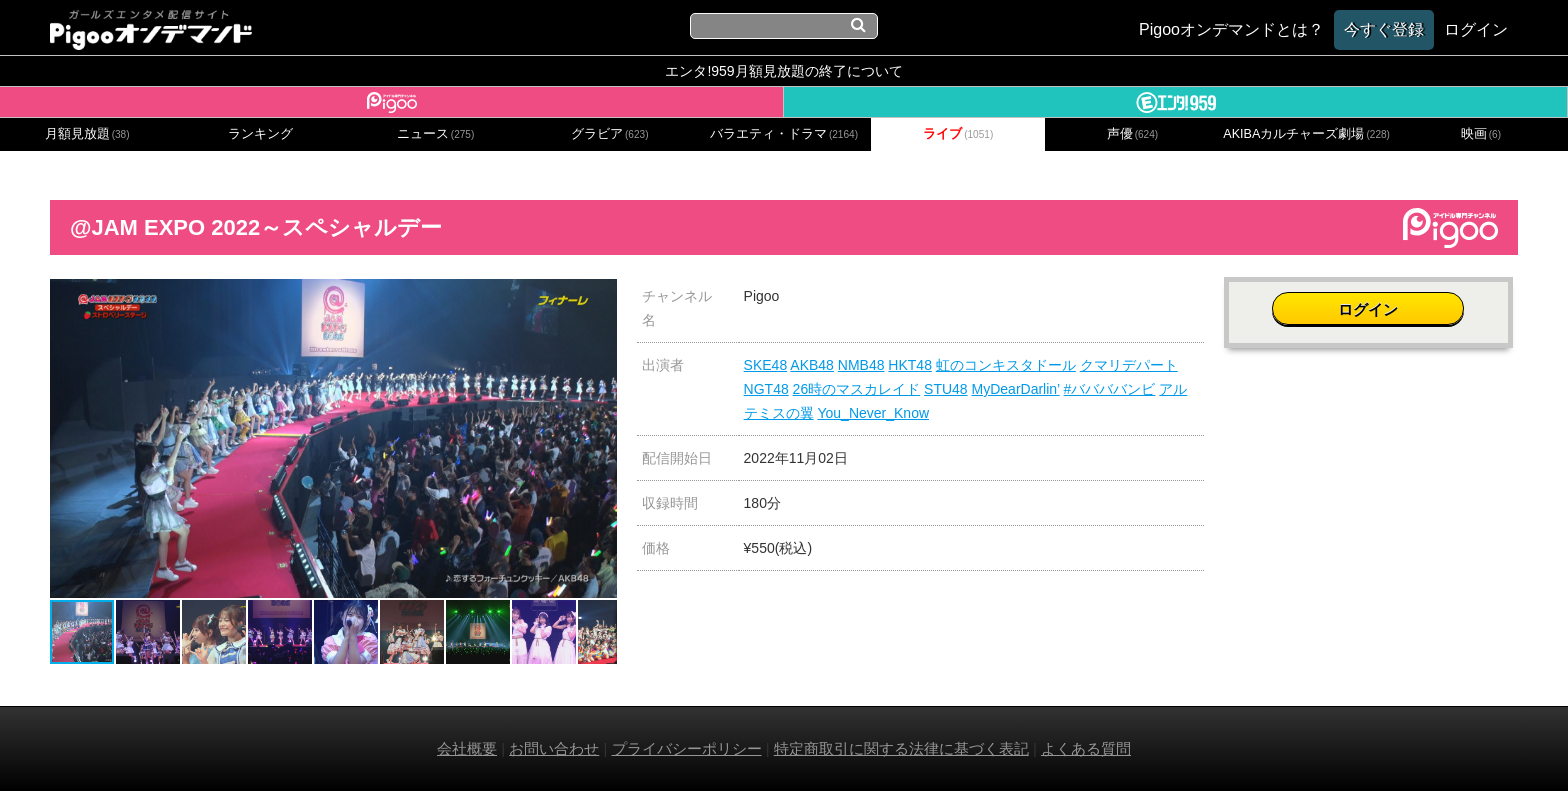 This screenshot has height=791, width=1568. I want to click on グラビア, so click(610, 134).